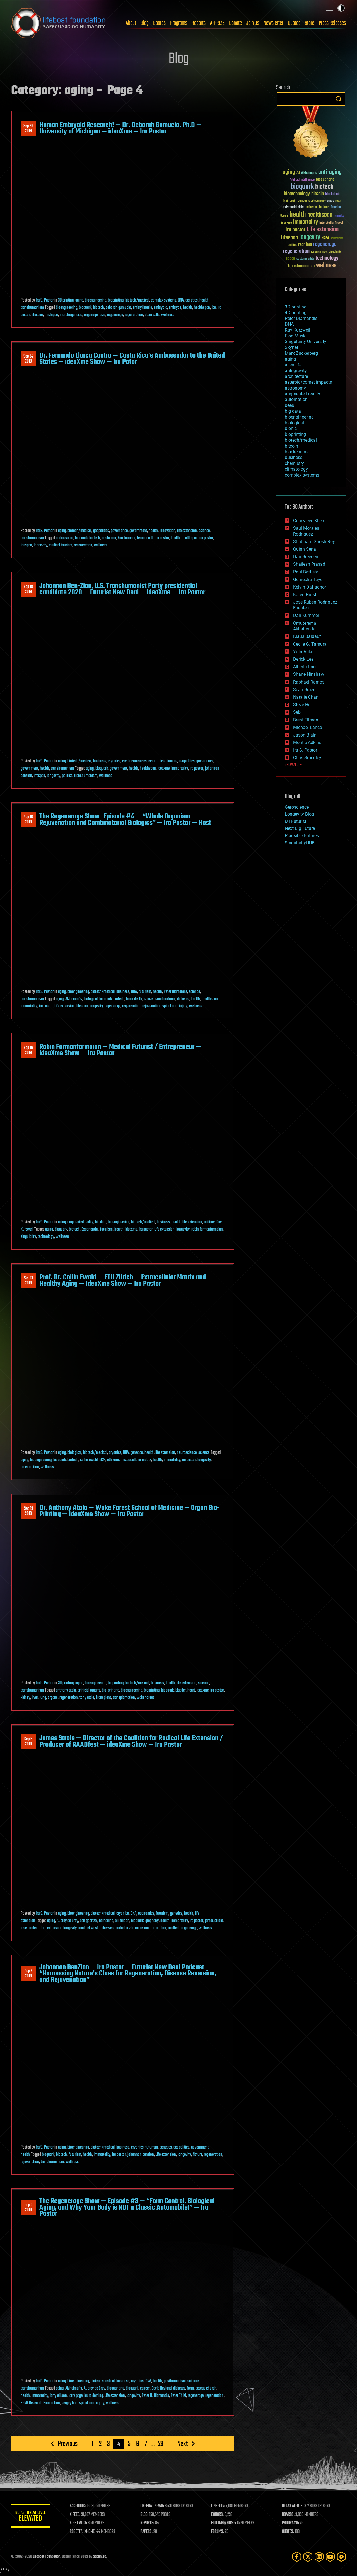 The height and width of the screenshot is (2576, 357). I want to click on cancer [cancer (41 items)], so click(302, 201).